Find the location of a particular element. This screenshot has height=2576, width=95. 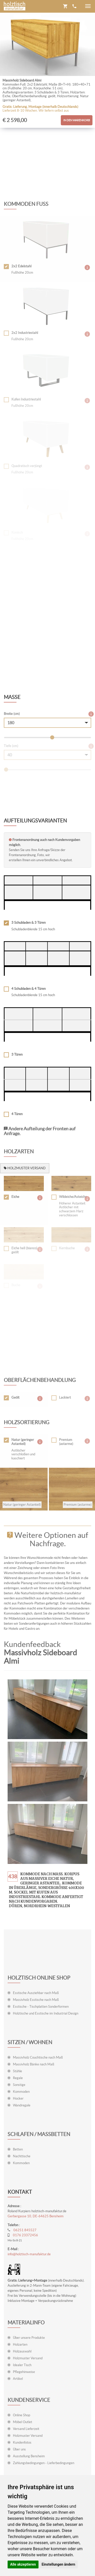

Idealer Tisch is located at coordinates (19, 2365).